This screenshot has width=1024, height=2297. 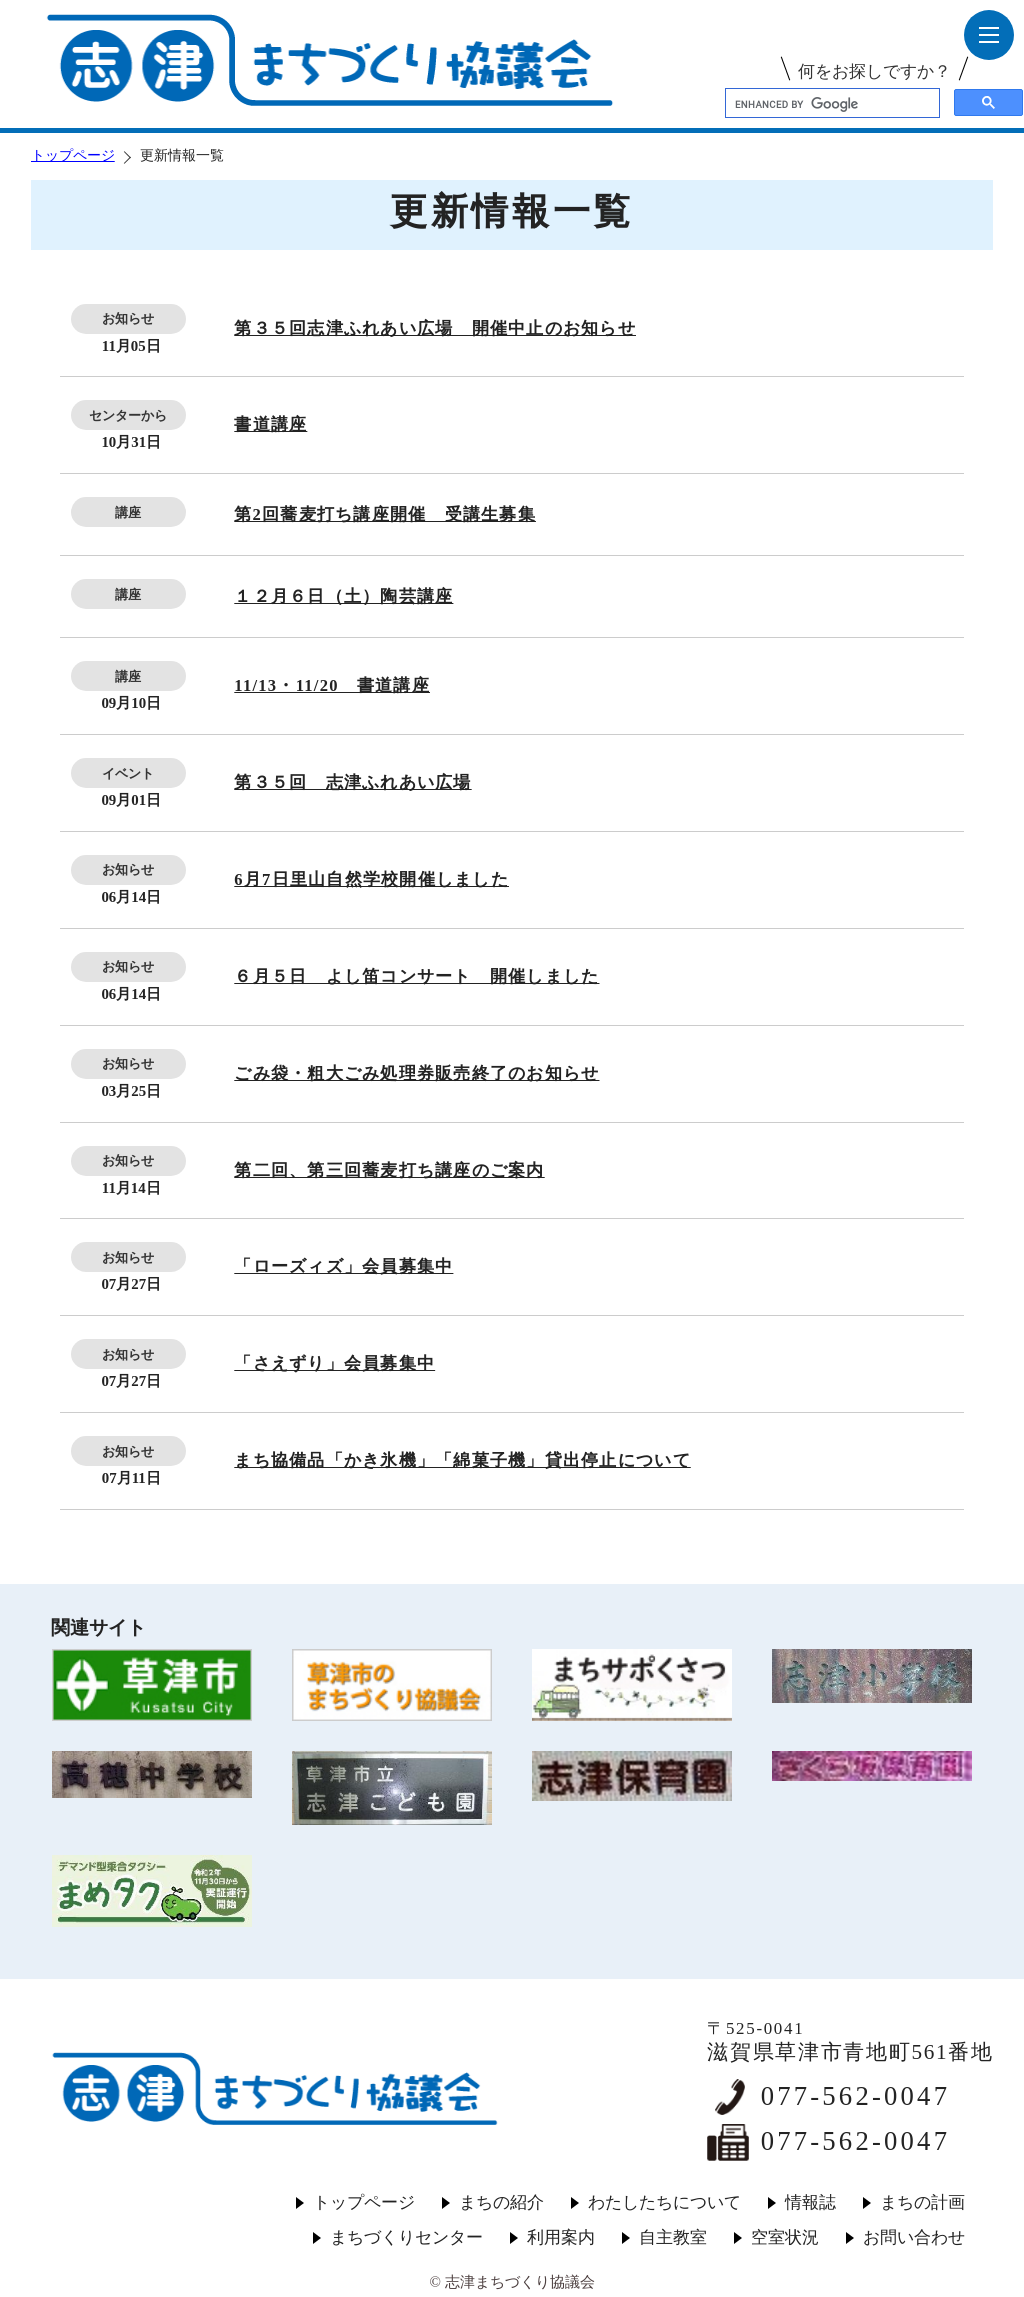 What do you see at coordinates (334, 1363) in the screenshot?
I see `「さえずり」会員募集中` at bounding box center [334, 1363].